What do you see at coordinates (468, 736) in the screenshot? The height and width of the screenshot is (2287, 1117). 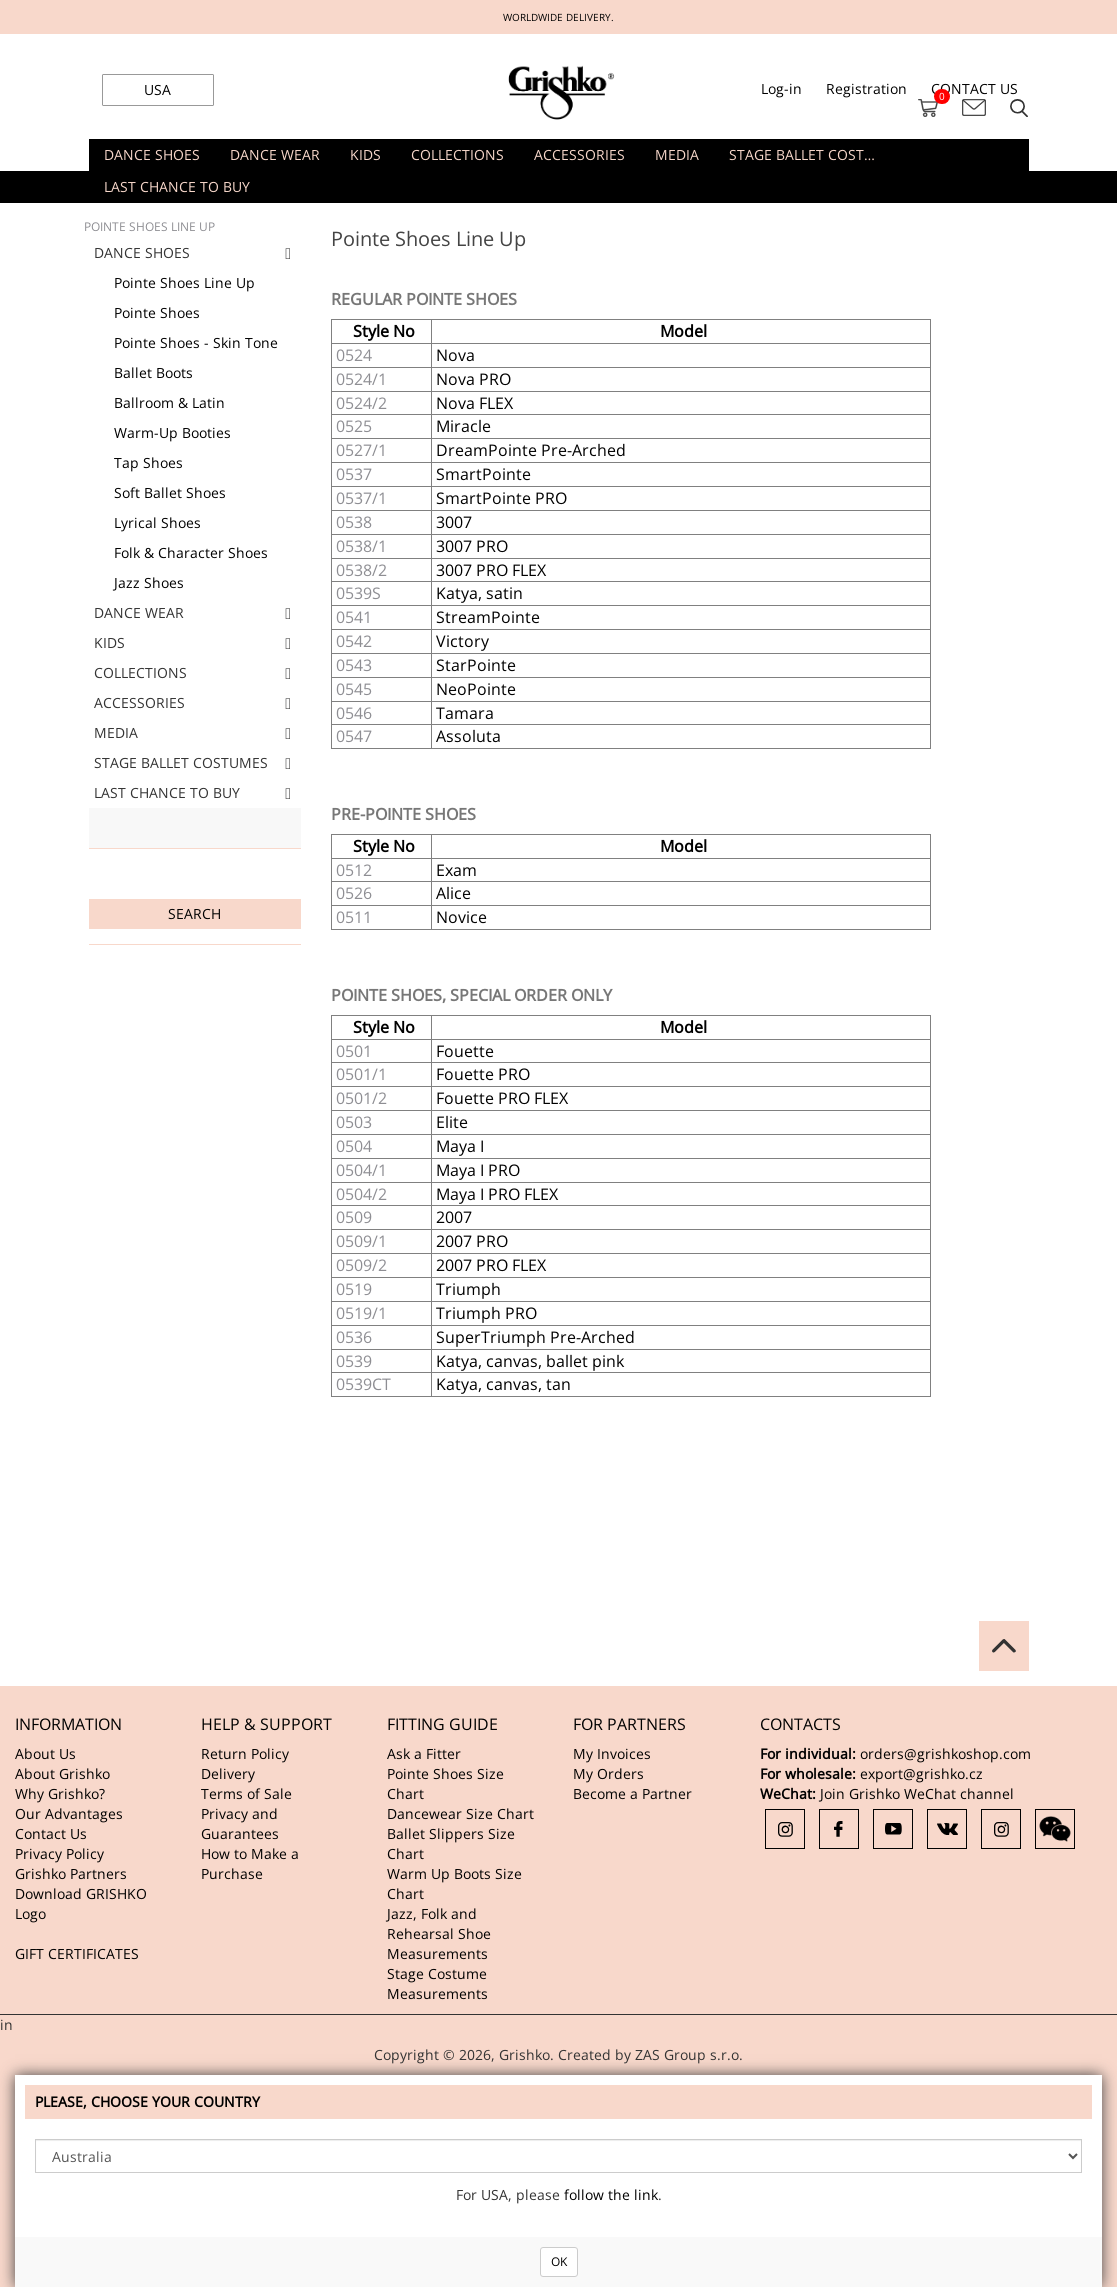 I see `Assoluta` at bounding box center [468, 736].